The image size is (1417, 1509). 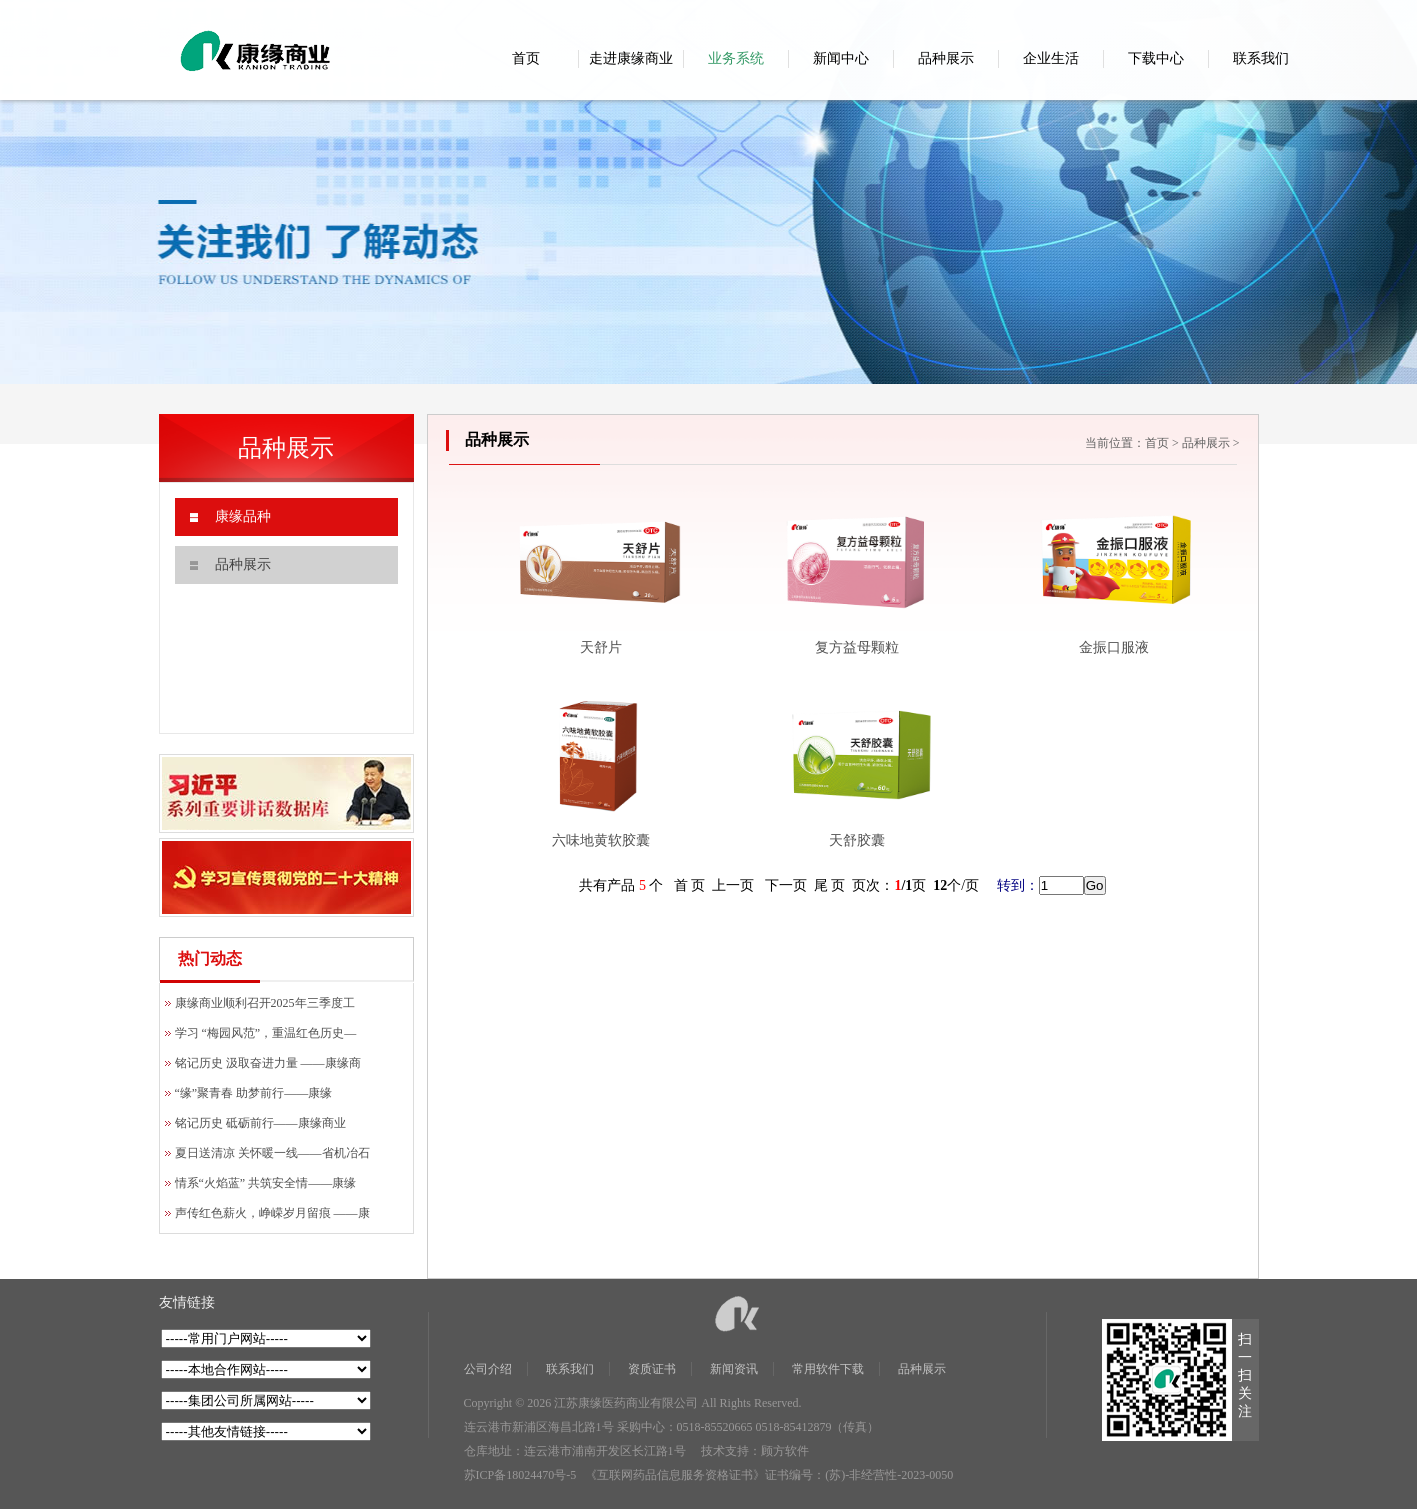 I want to click on 夏日送清凉 关怀暖一线——省机冶石, so click(x=272, y=1153).